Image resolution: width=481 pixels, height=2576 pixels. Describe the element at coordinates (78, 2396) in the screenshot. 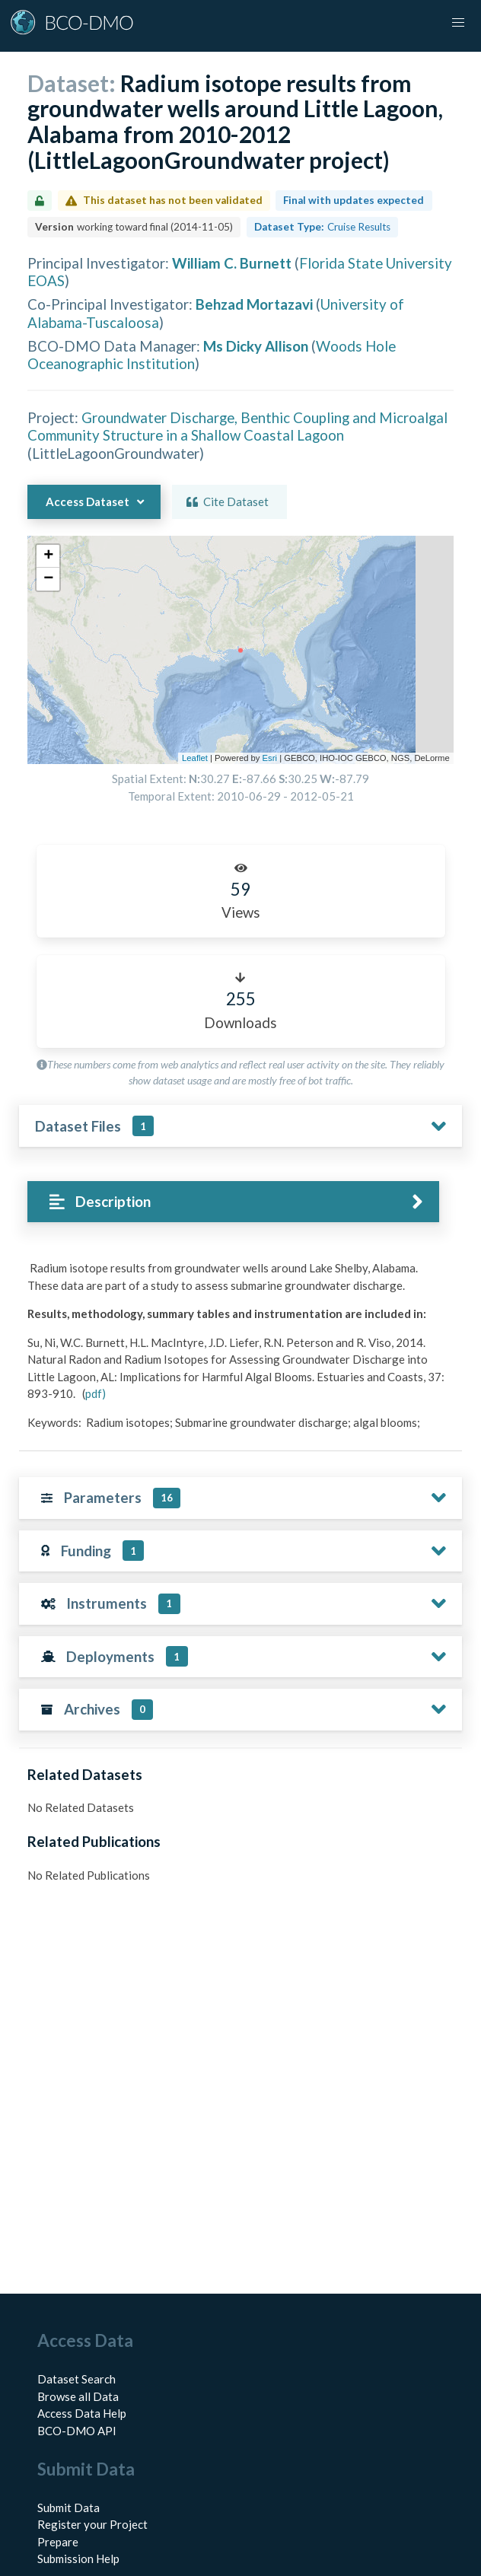

I see `Browse all Data` at that location.